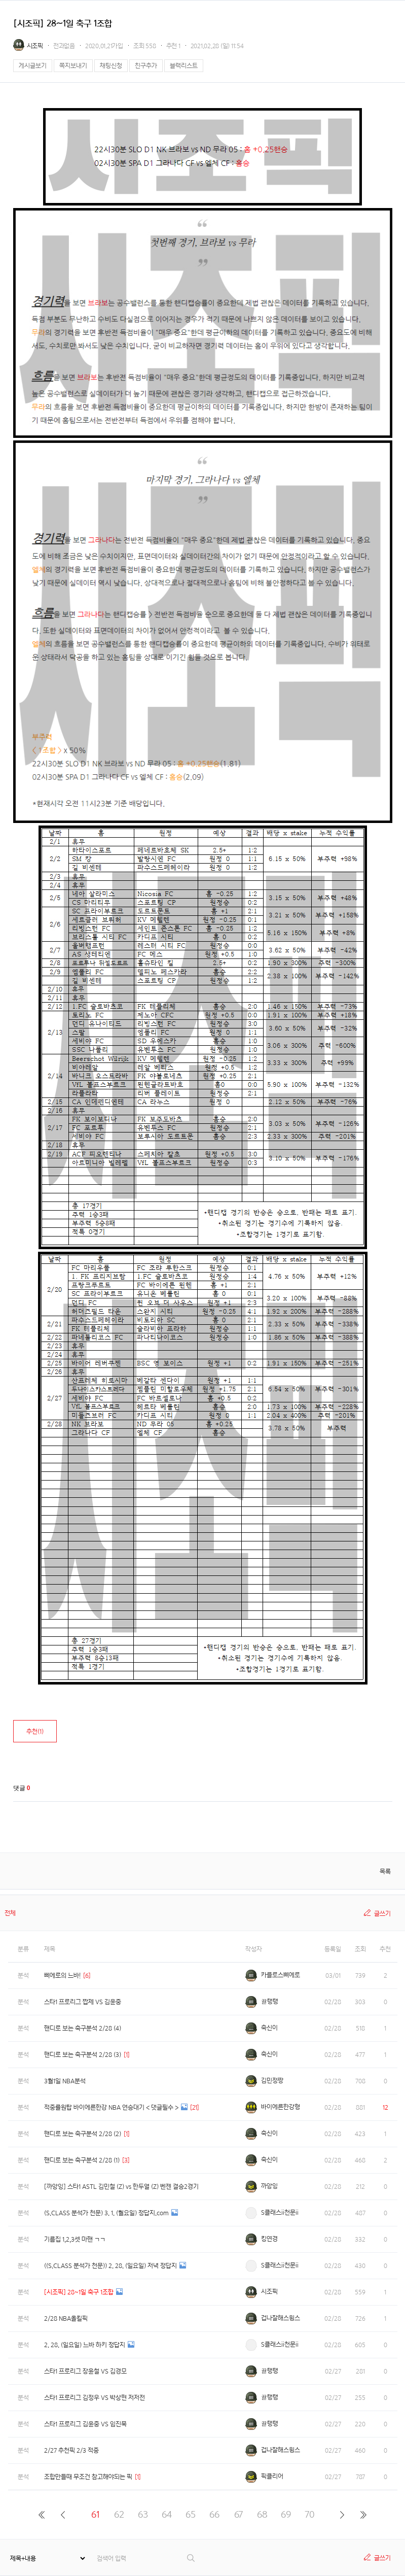 This screenshot has width=405, height=2576. I want to click on 기름집 1,2,3셋 마핸 ㄱㄱ, so click(74, 2239).